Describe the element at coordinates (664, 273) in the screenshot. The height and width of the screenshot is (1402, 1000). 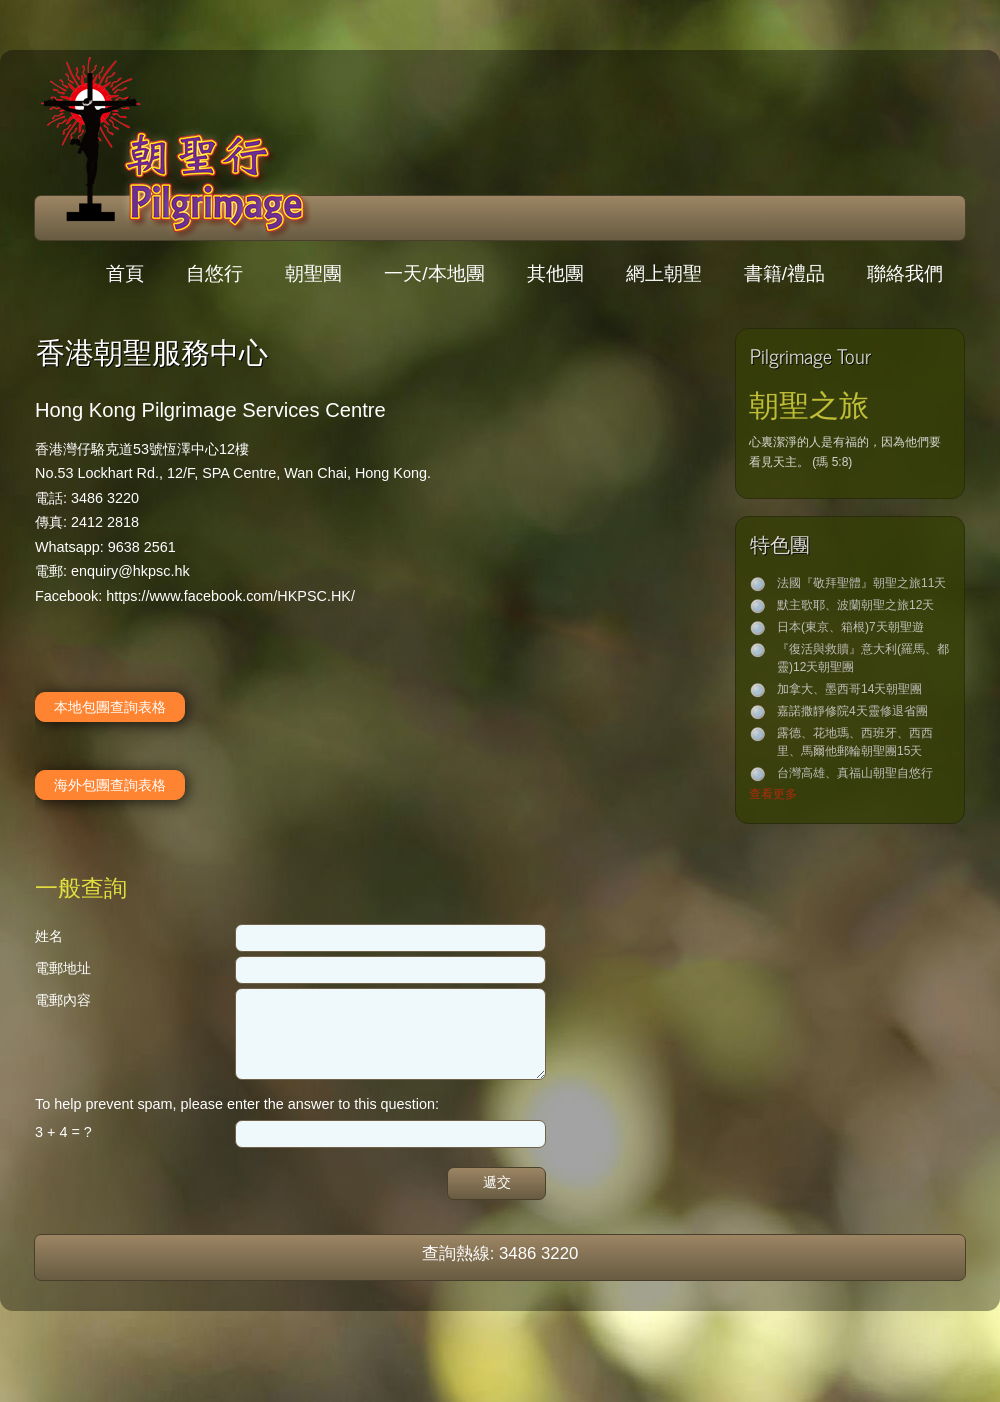
I see `網上朝聖` at that location.